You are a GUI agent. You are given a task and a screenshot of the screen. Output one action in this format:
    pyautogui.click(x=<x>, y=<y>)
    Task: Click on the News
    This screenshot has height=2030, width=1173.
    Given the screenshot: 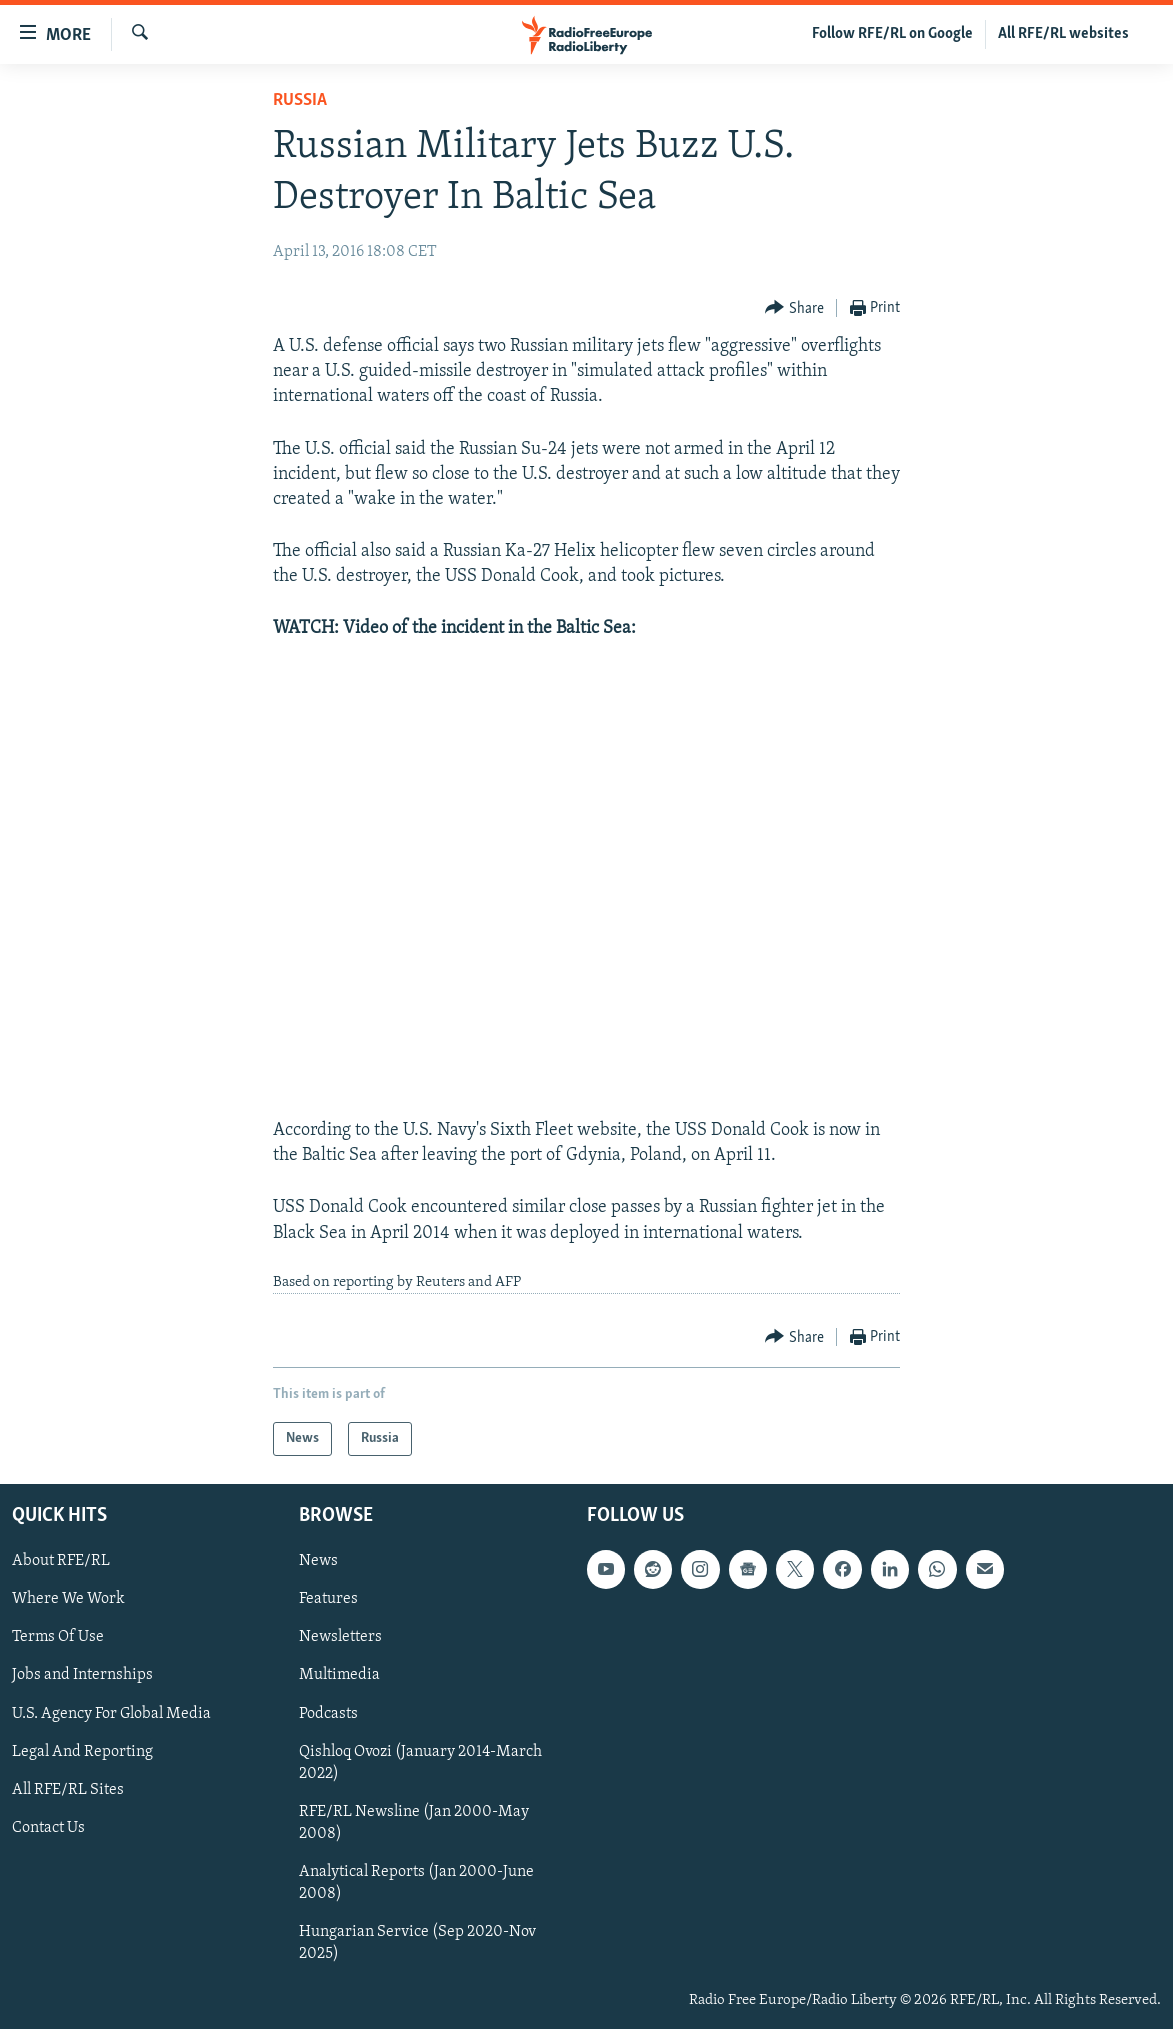 What is the action you would take?
    pyautogui.click(x=318, y=1562)
    